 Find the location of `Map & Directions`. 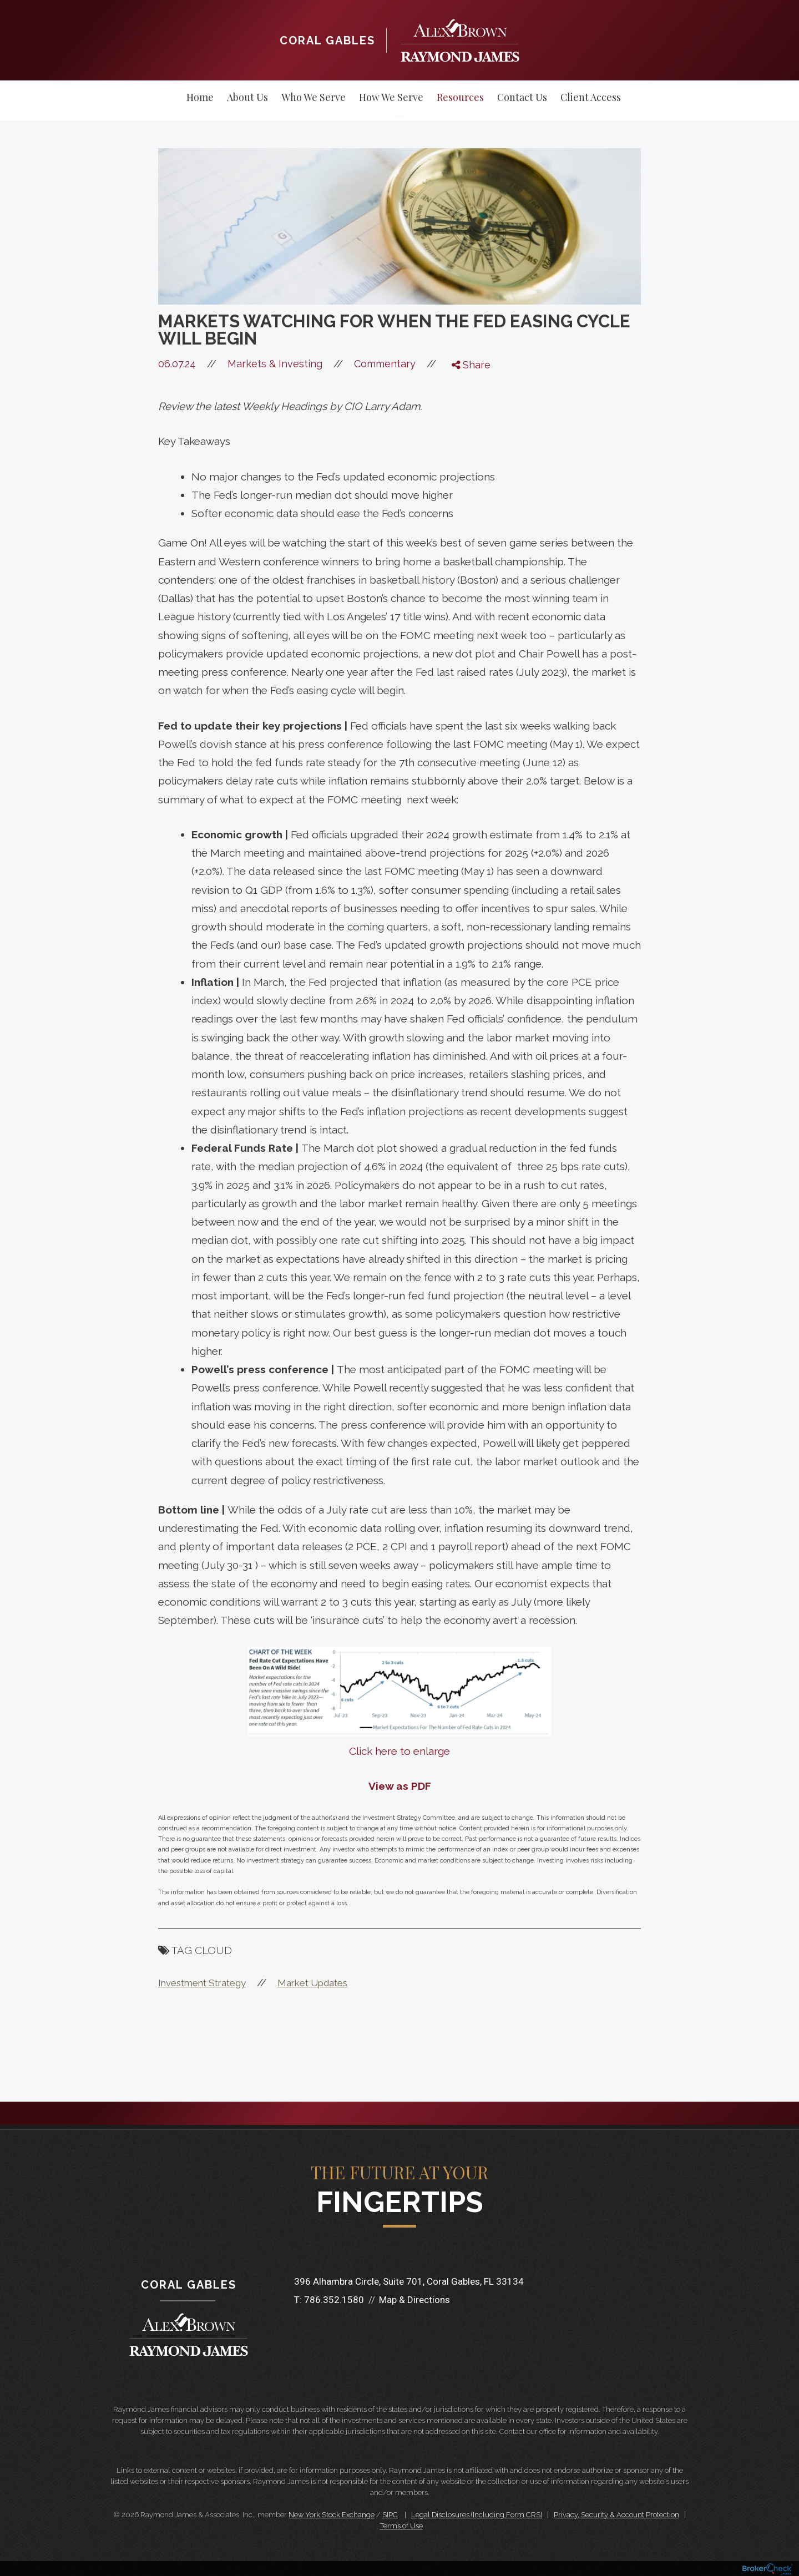

Map & Directions is located at coordinates (414, 2299).